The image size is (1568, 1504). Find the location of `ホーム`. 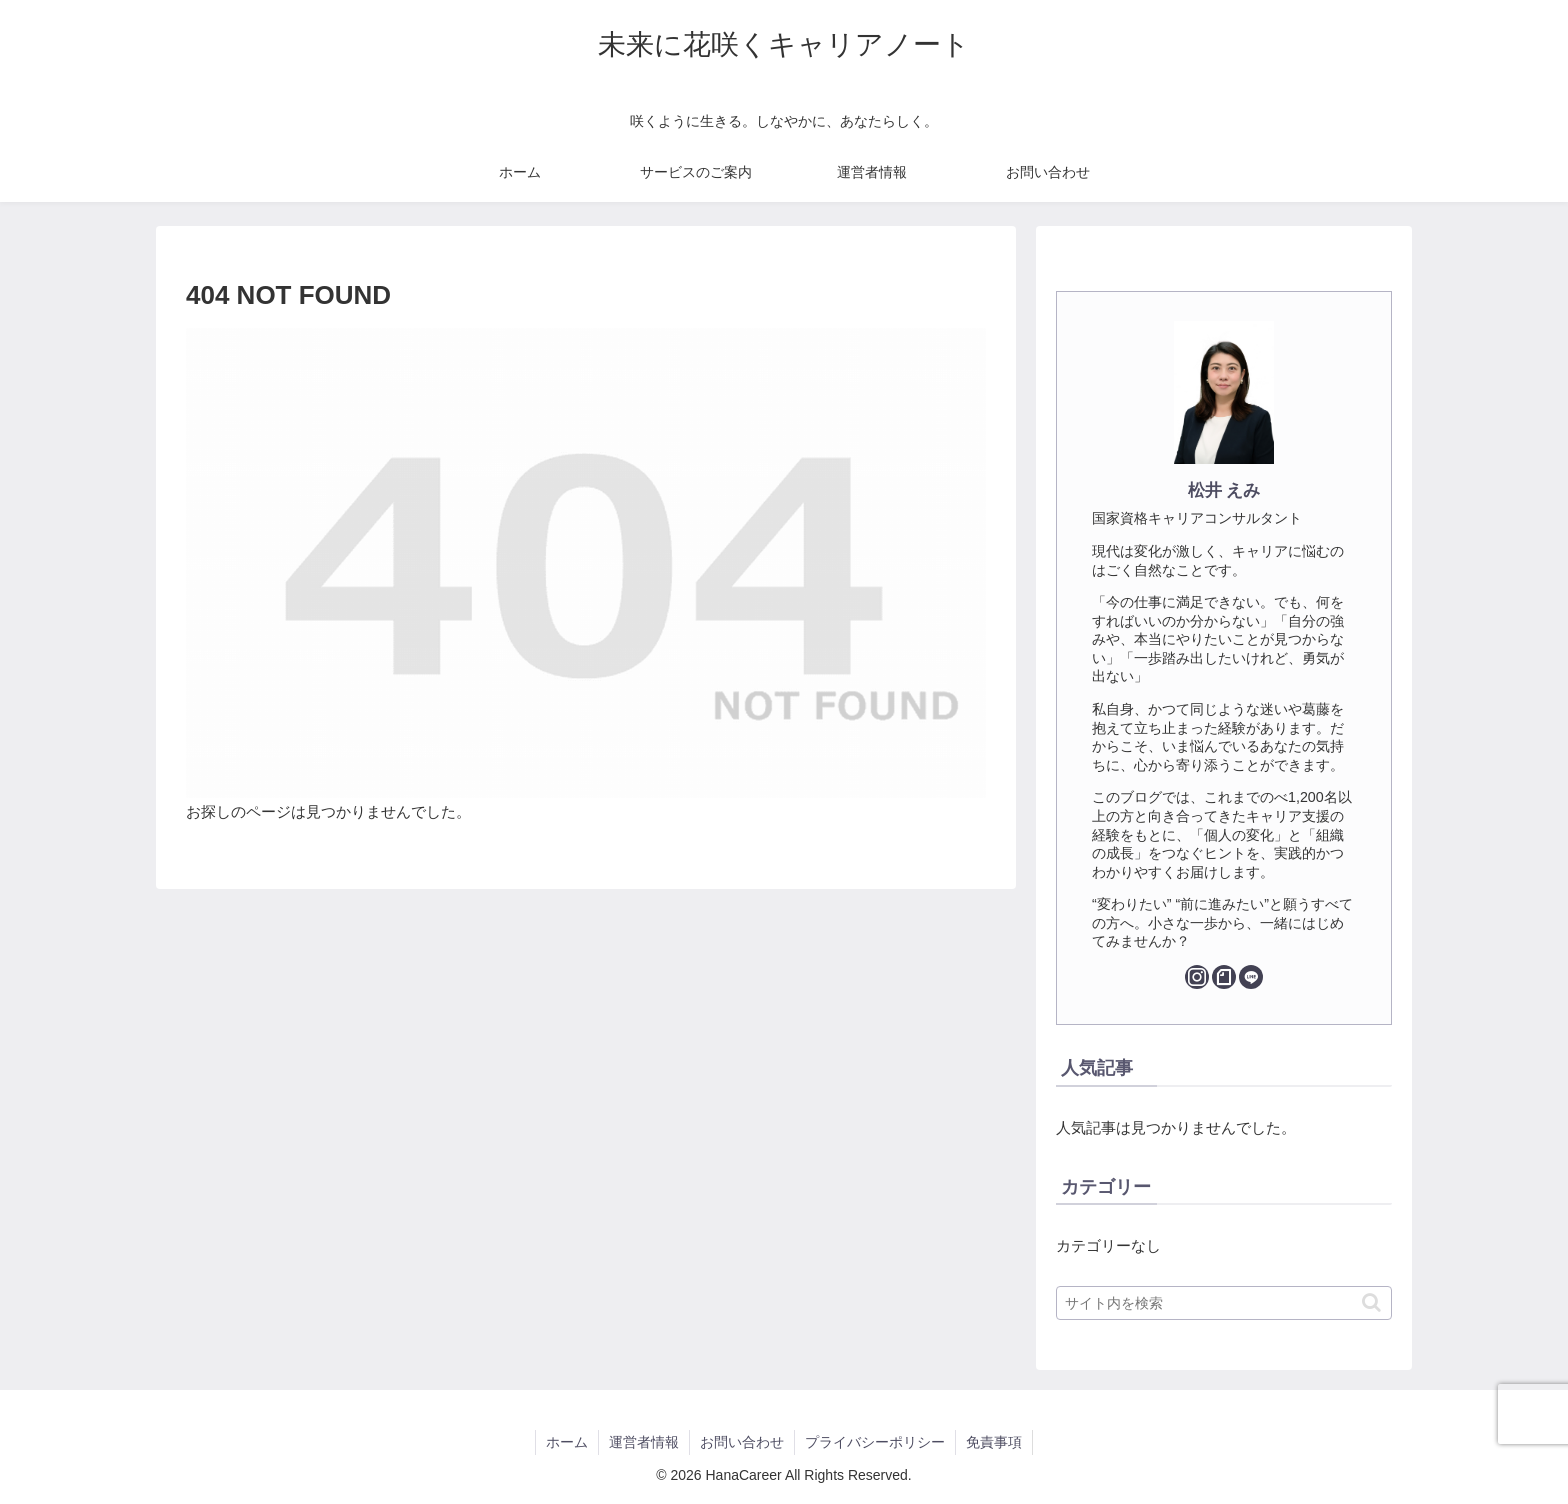

ホーム is located at coordinates (567, 1442).